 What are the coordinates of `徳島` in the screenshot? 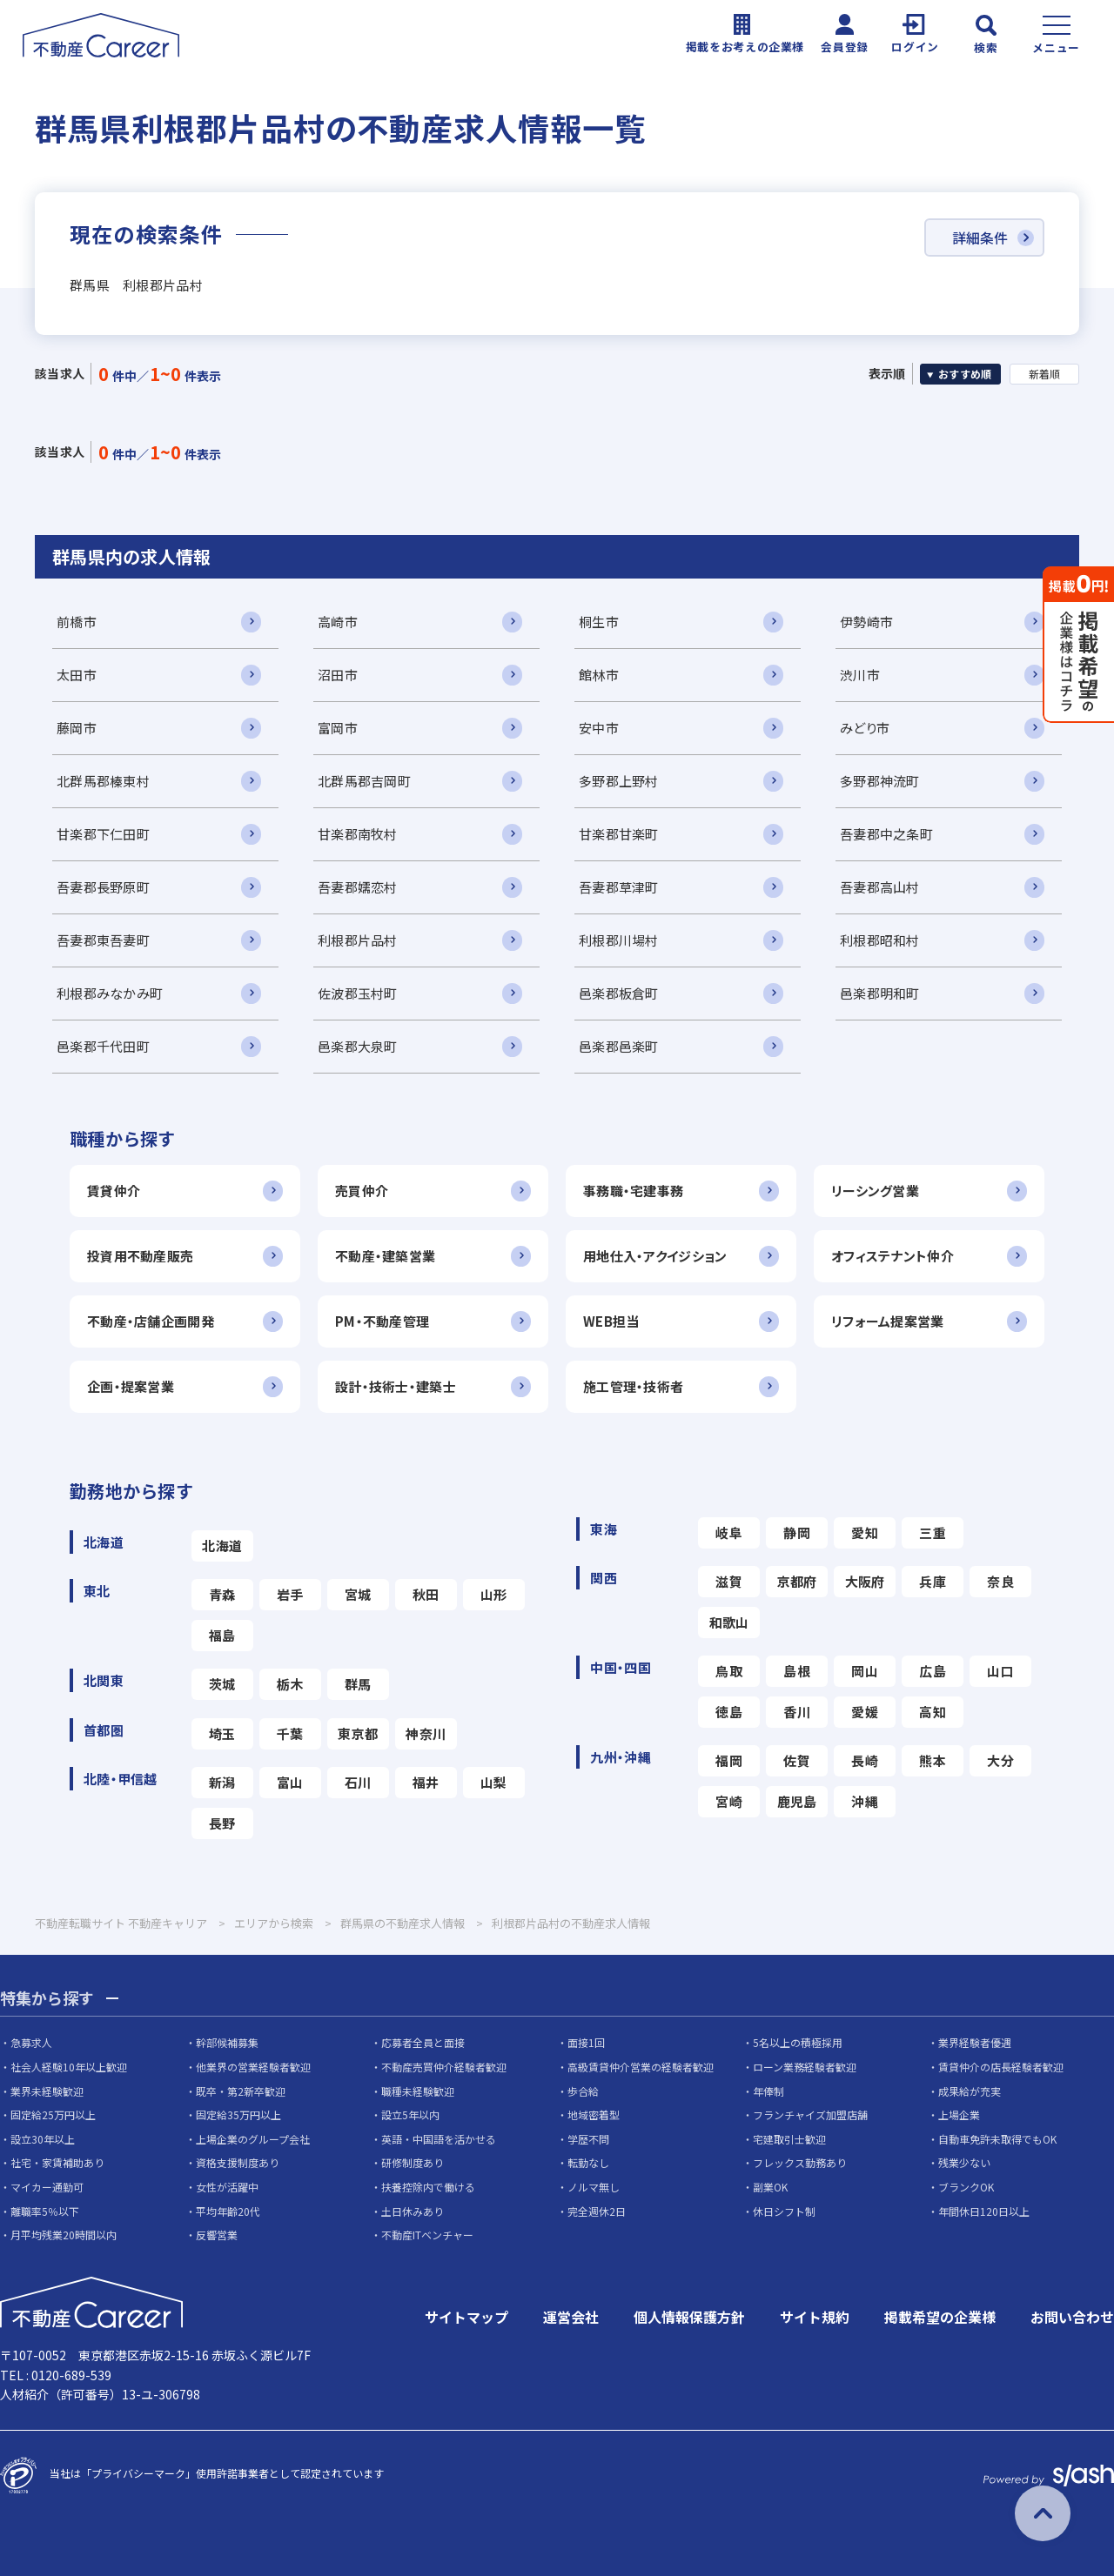 It's located at (728, 1712).